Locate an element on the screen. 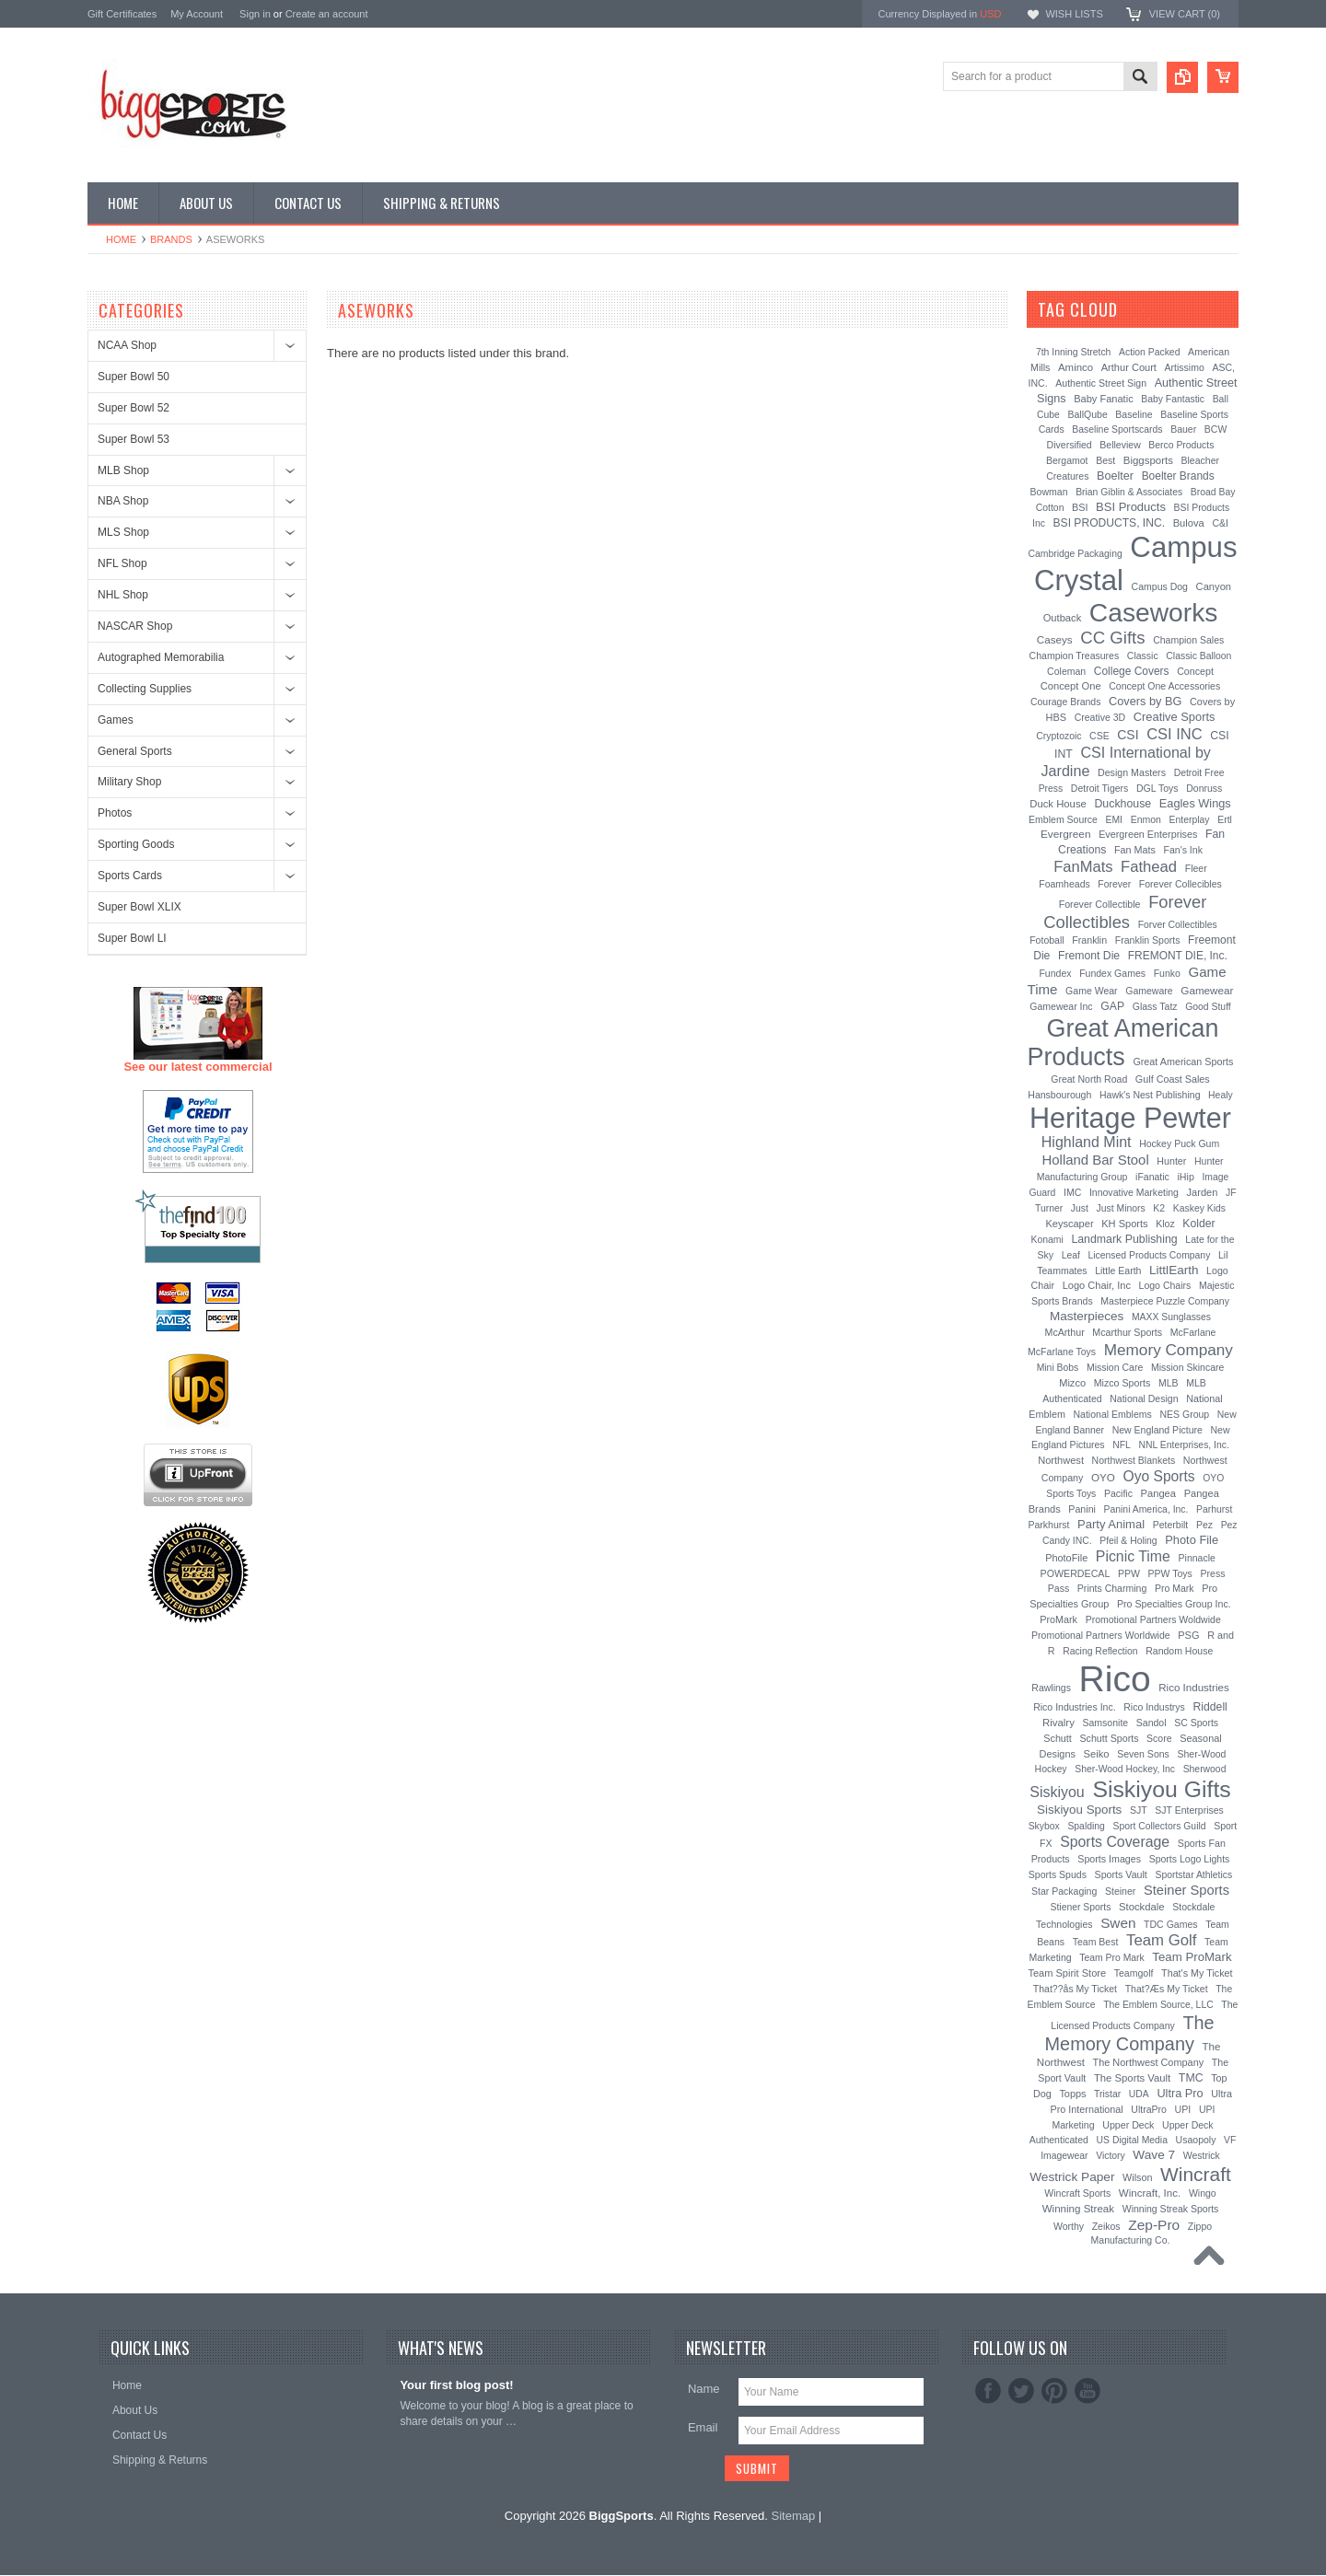 This screenshot has width=1326, height=2576. Usaopoly is located at coordinates (1196, 2139).